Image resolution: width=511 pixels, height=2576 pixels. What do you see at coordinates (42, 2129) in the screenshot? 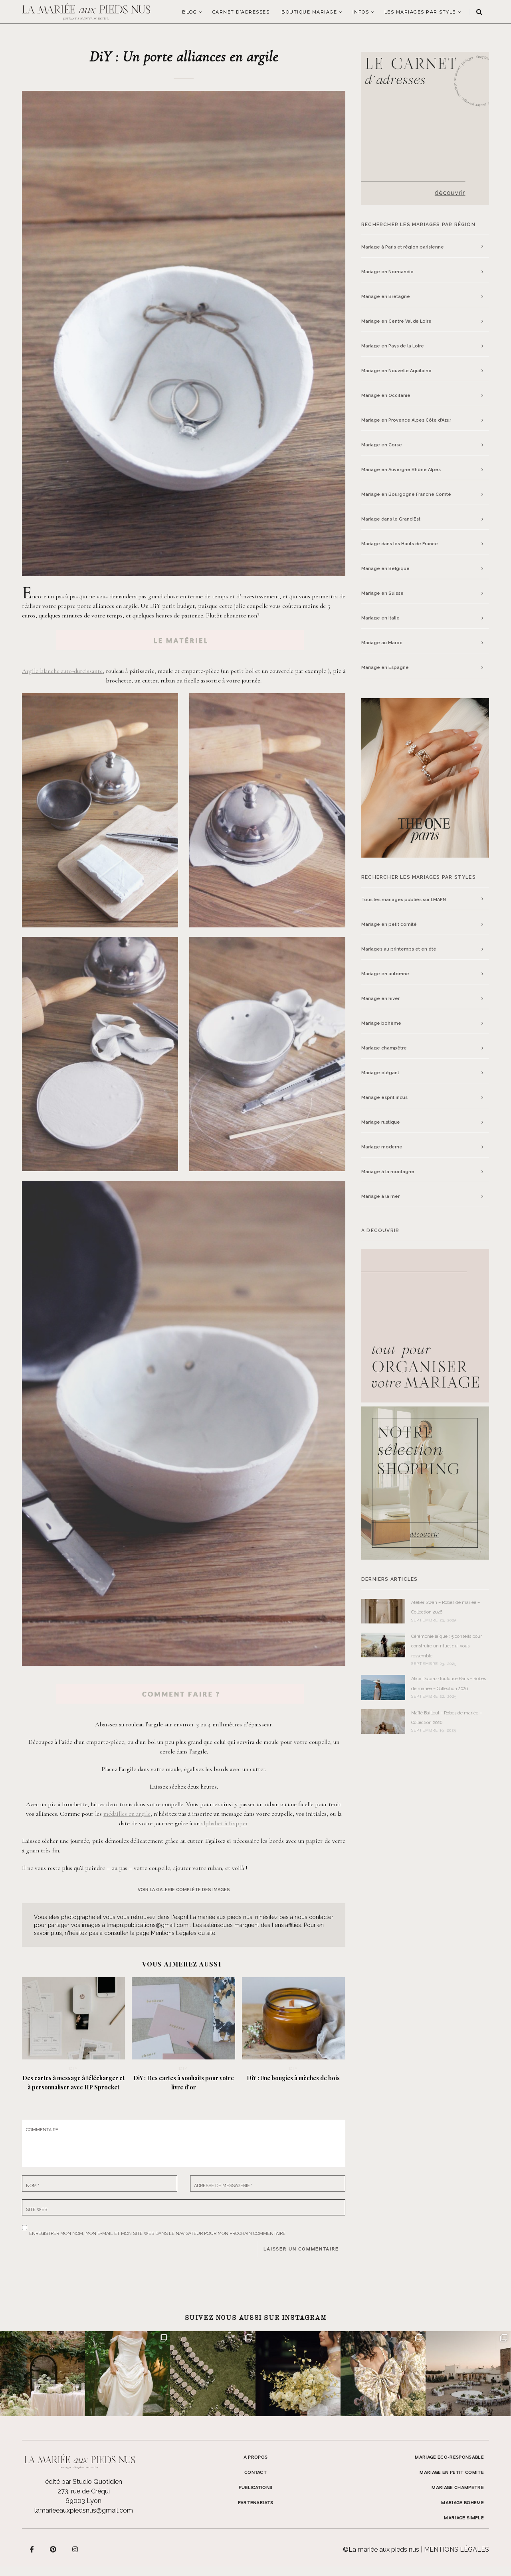
I see `Commentaire` at bounding box center [42, 2129].